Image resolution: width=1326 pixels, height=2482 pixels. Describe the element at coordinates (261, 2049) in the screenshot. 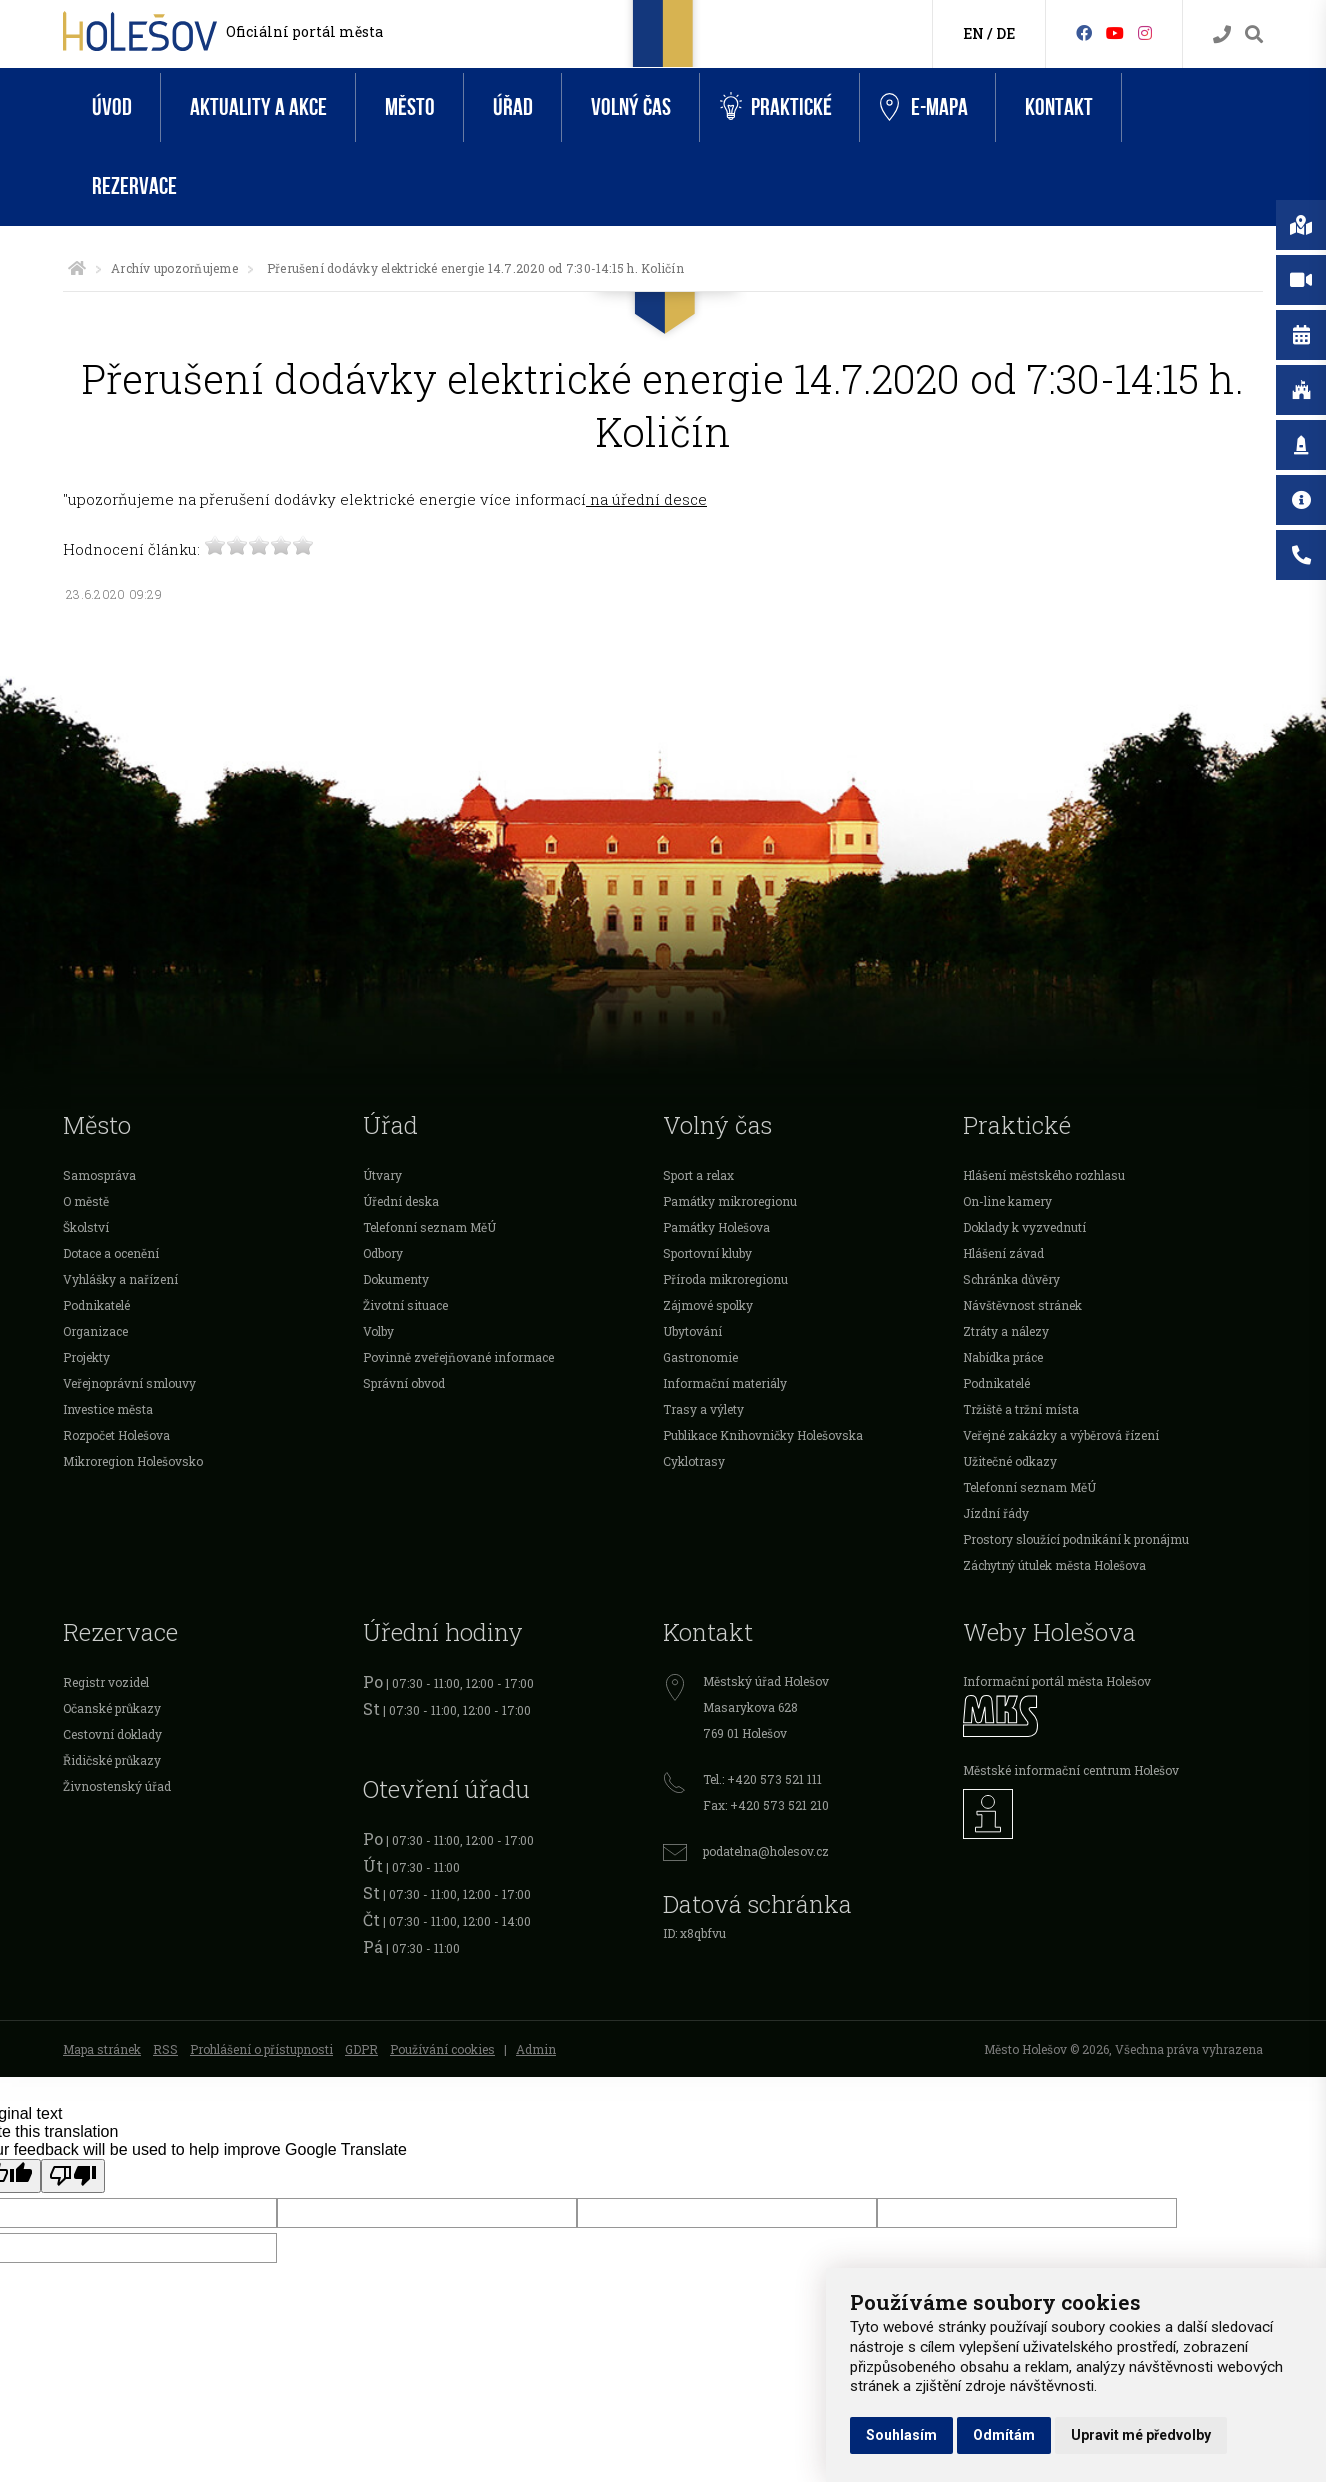

I see `Prohlášení o přístupnosti` at that location.